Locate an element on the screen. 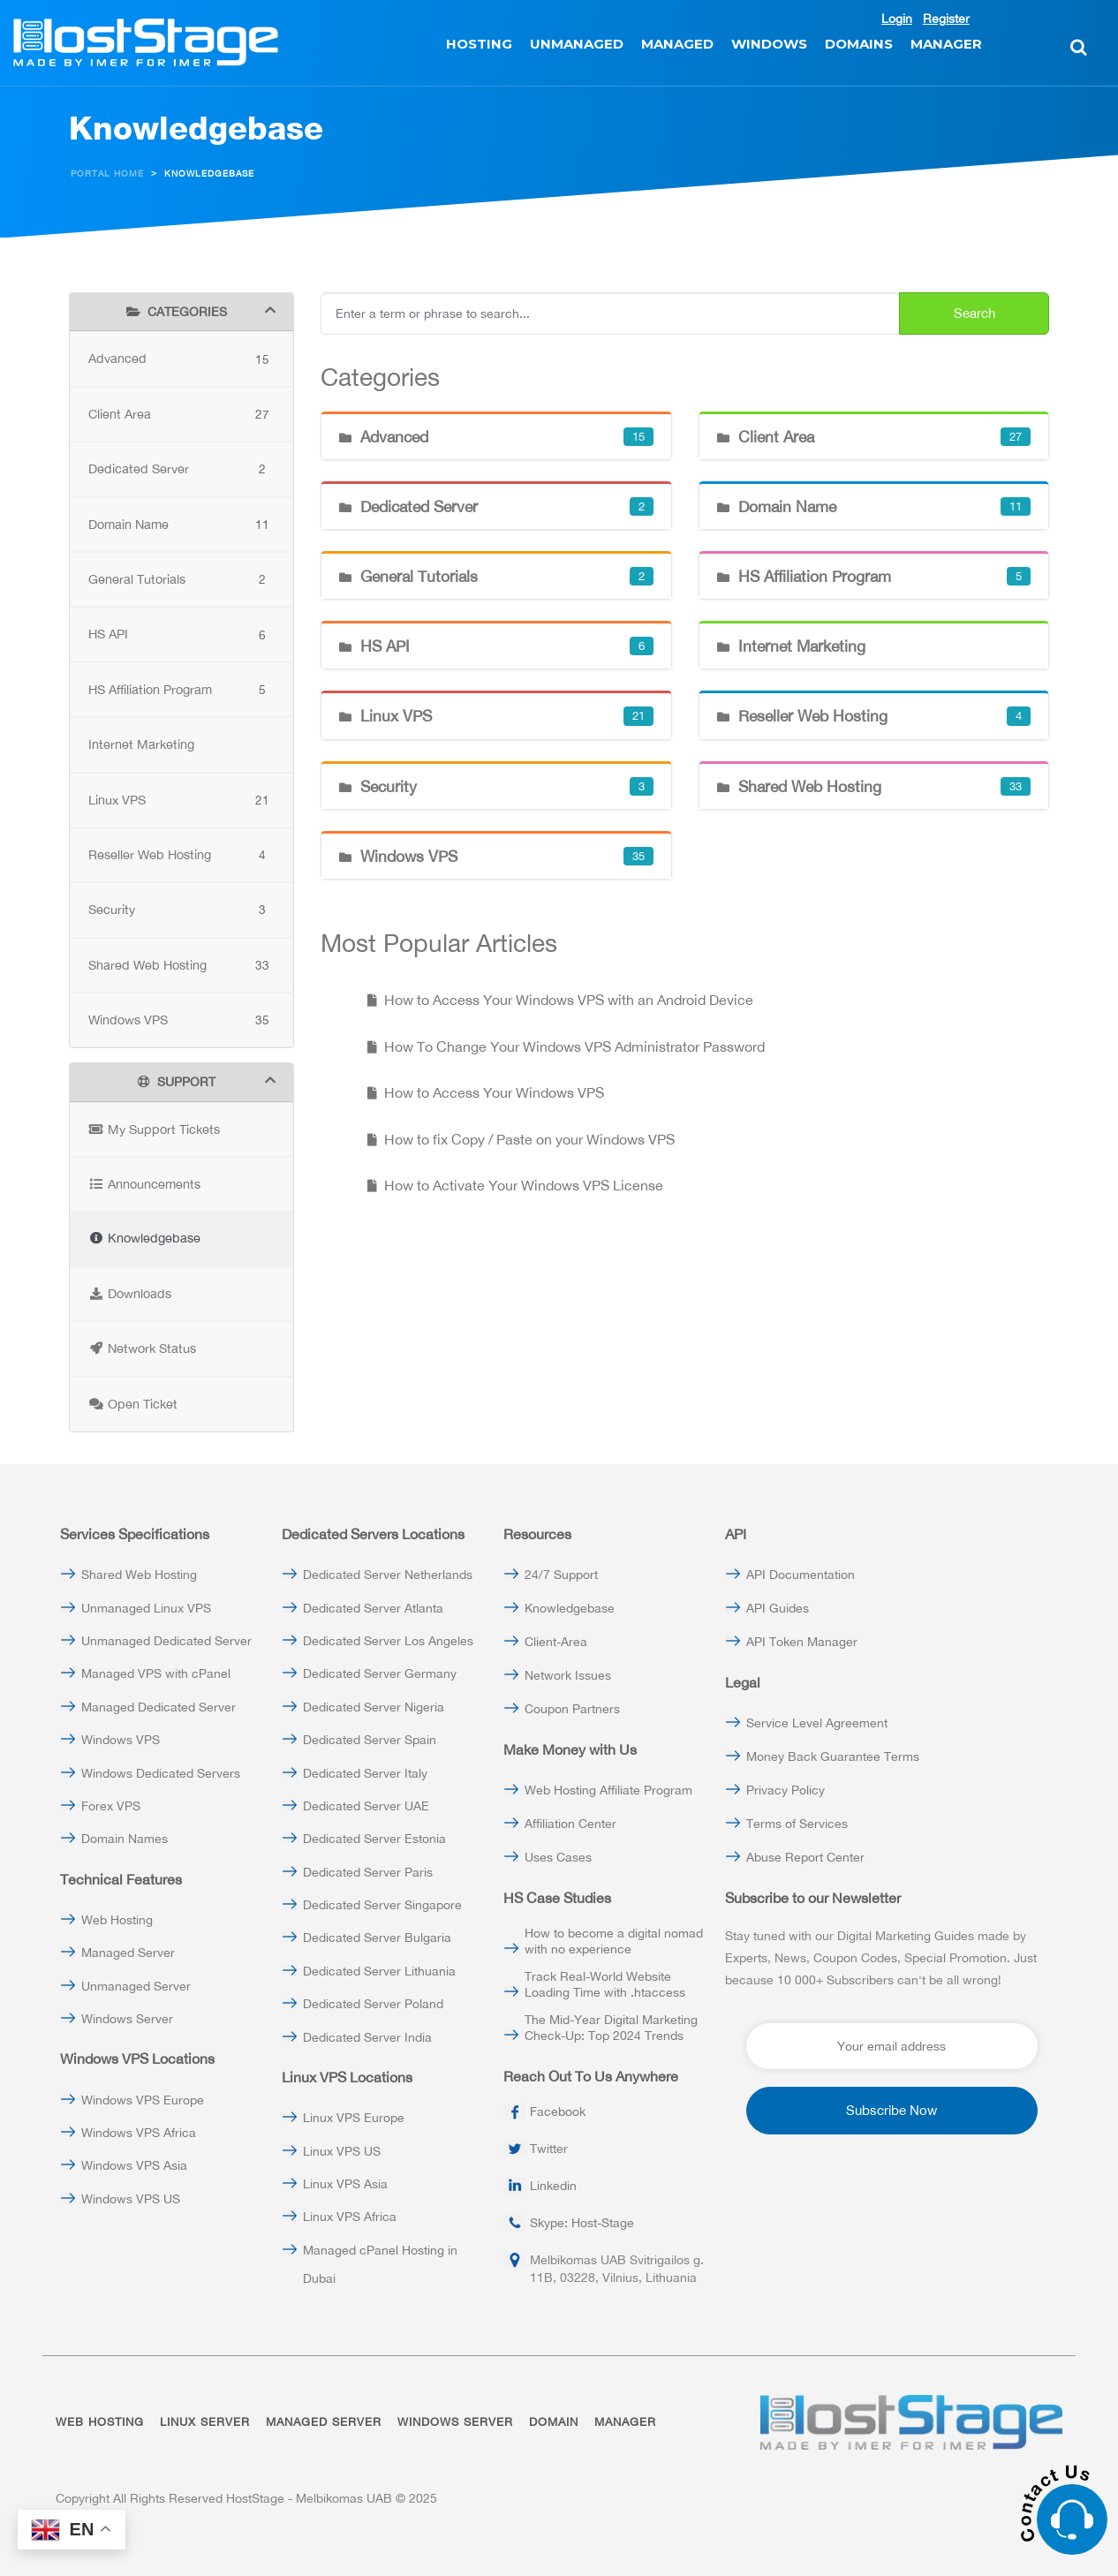 The height and width of the screenshot is (2576, 1118). Service Level Agreement is located at coordinates (817, 1723).